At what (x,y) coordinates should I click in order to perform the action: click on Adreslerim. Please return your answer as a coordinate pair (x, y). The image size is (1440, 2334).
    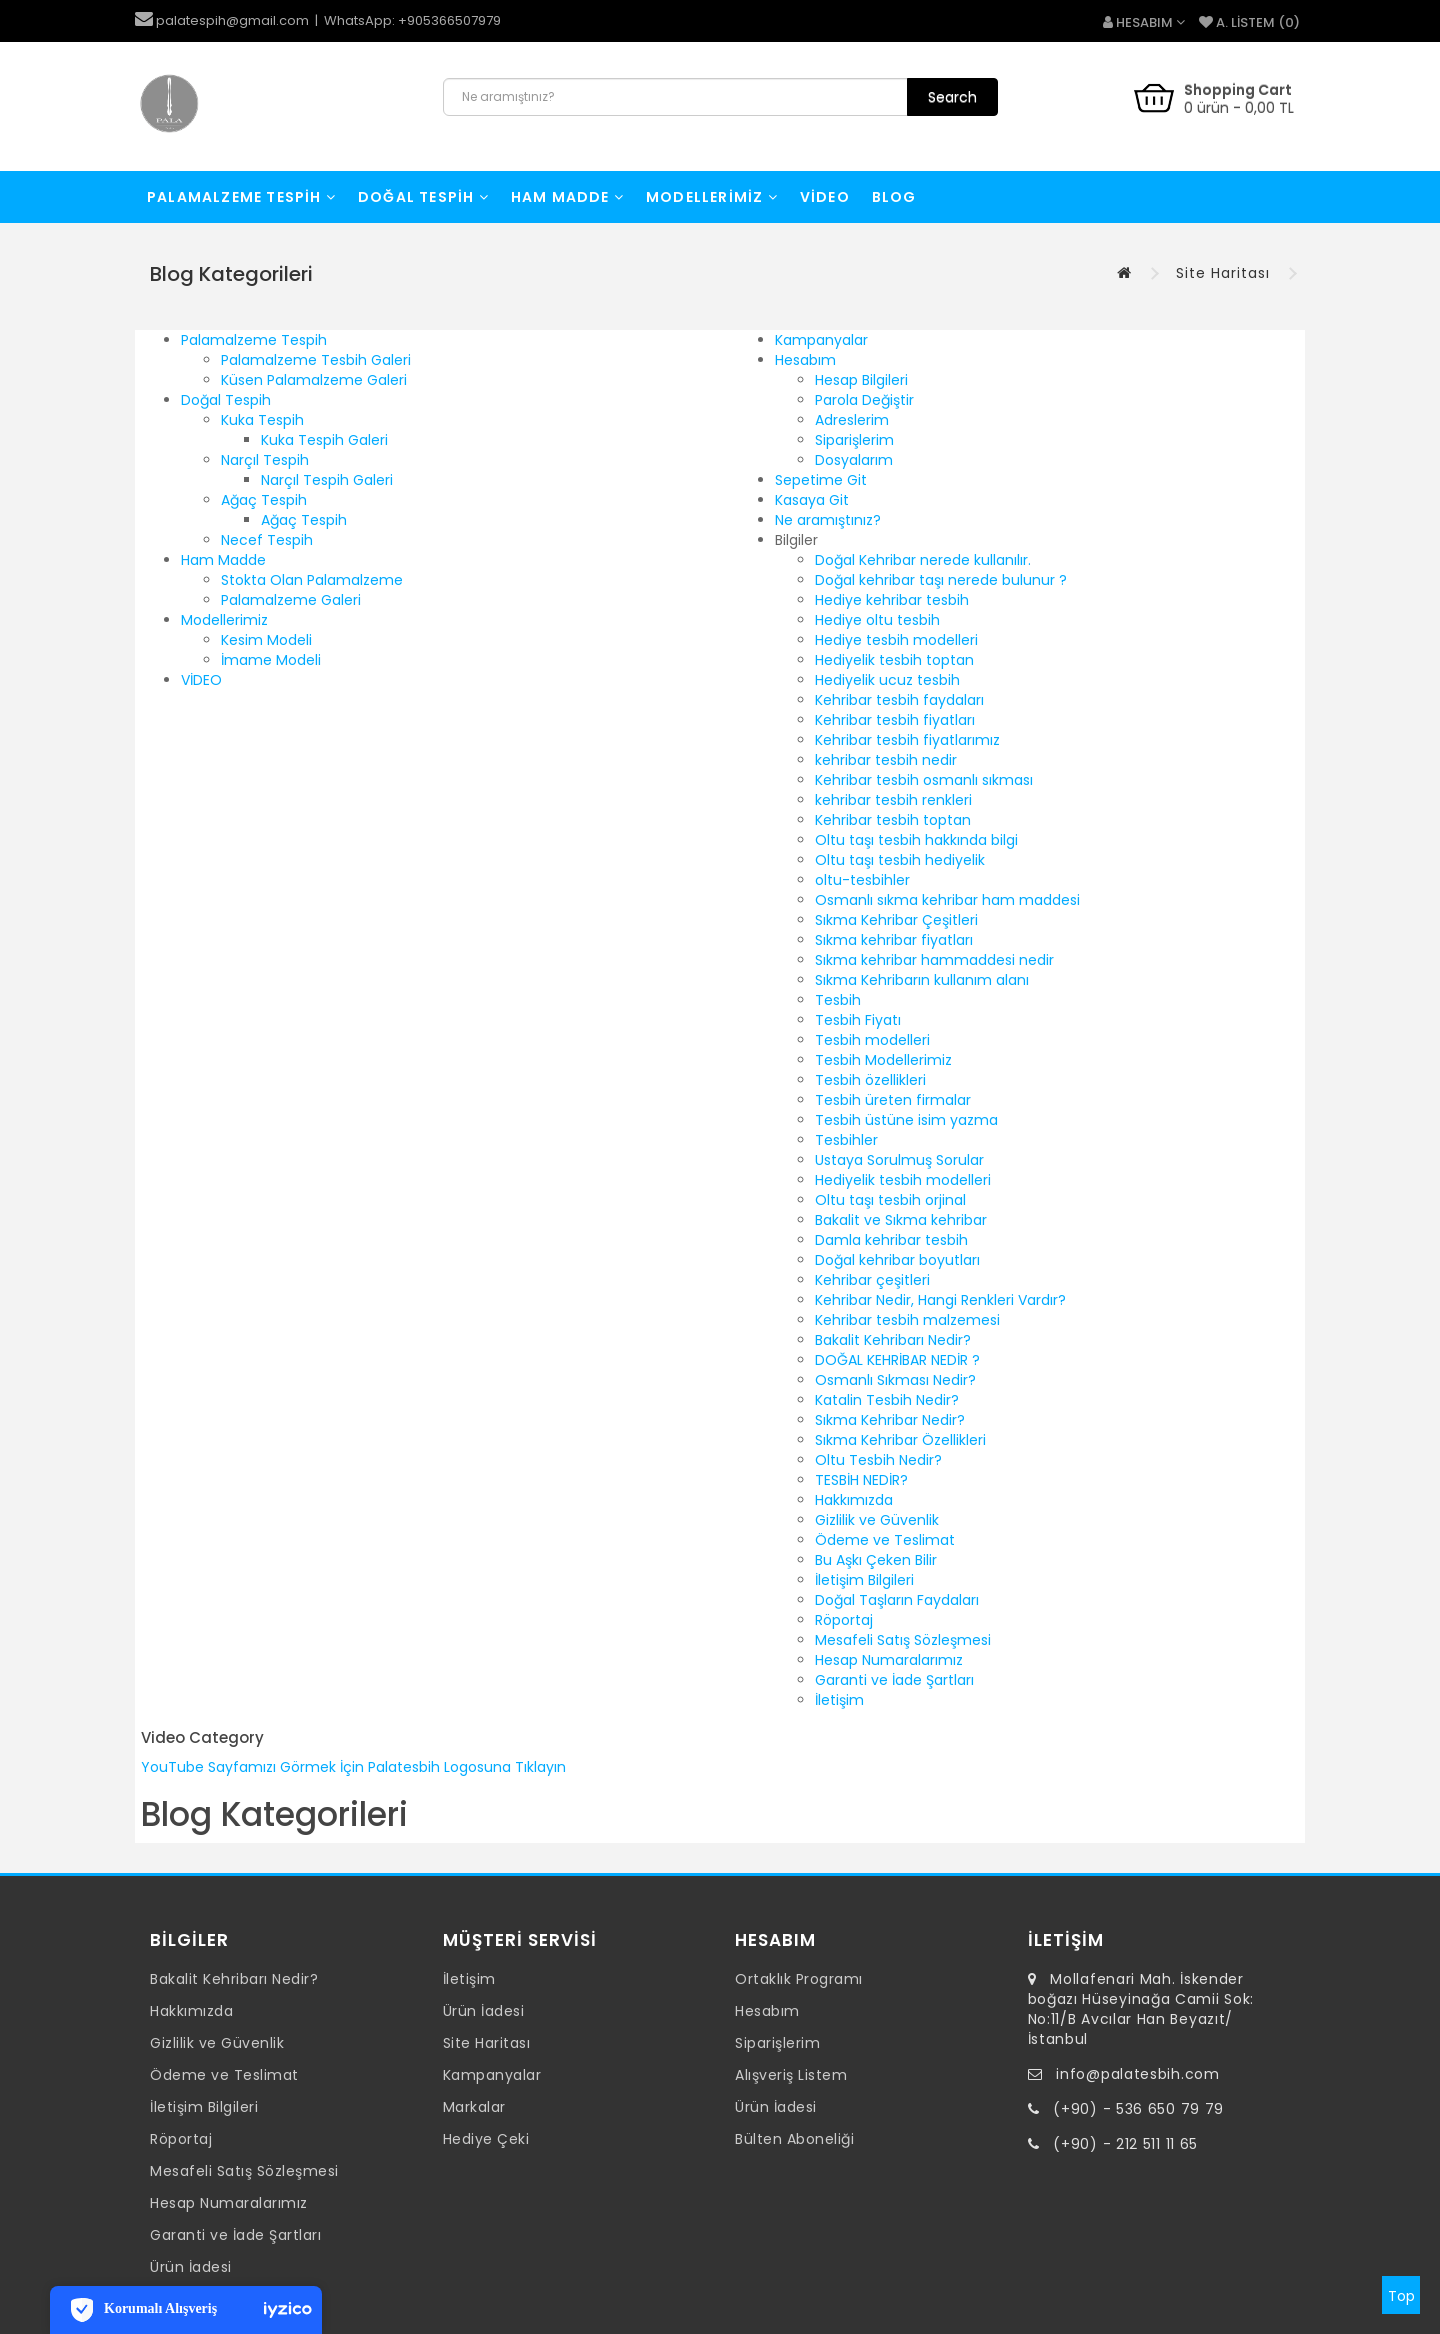
    Looking at the image, I should click on (852, 420).